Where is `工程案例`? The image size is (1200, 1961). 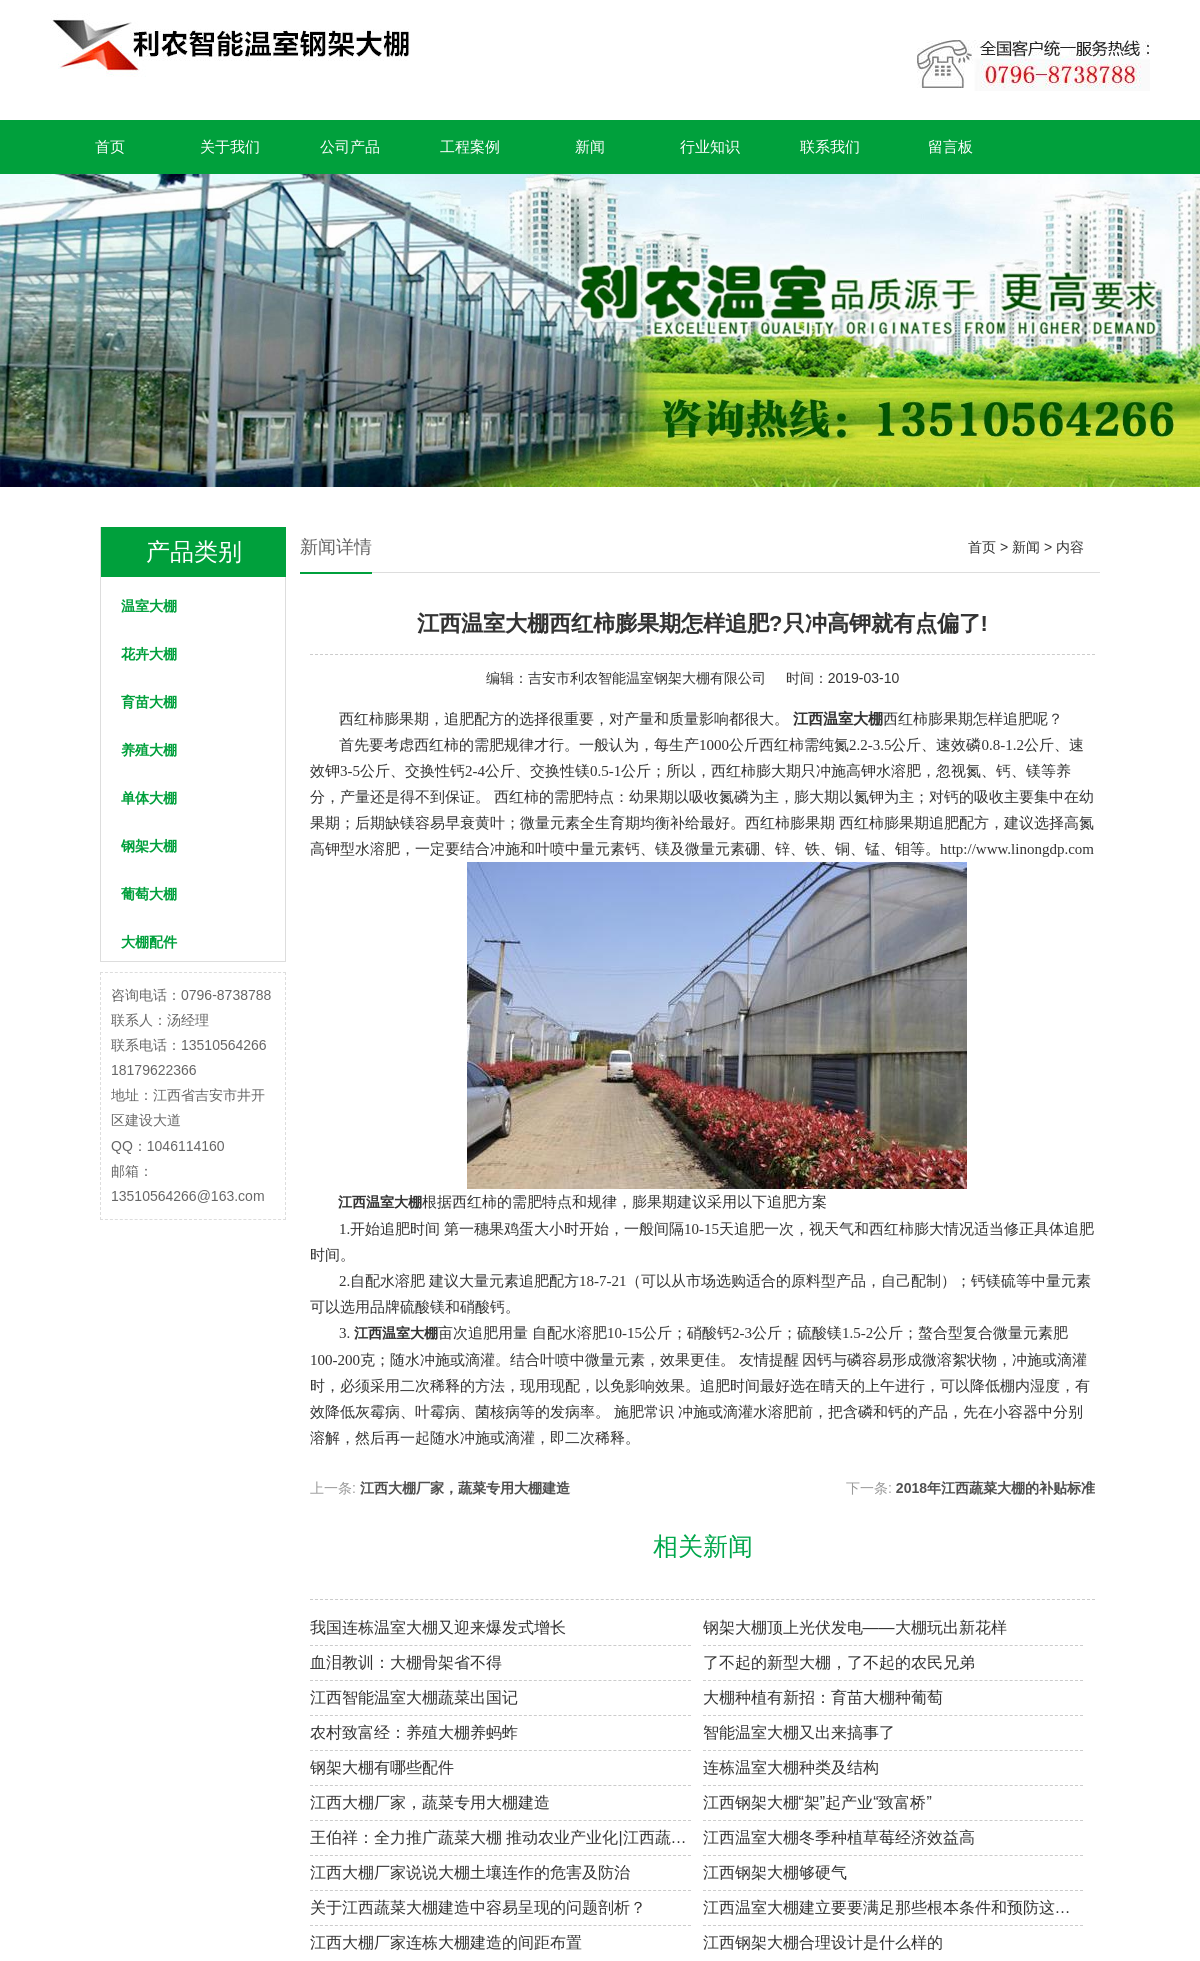
工程案例 is located at coordinates (470, 146).